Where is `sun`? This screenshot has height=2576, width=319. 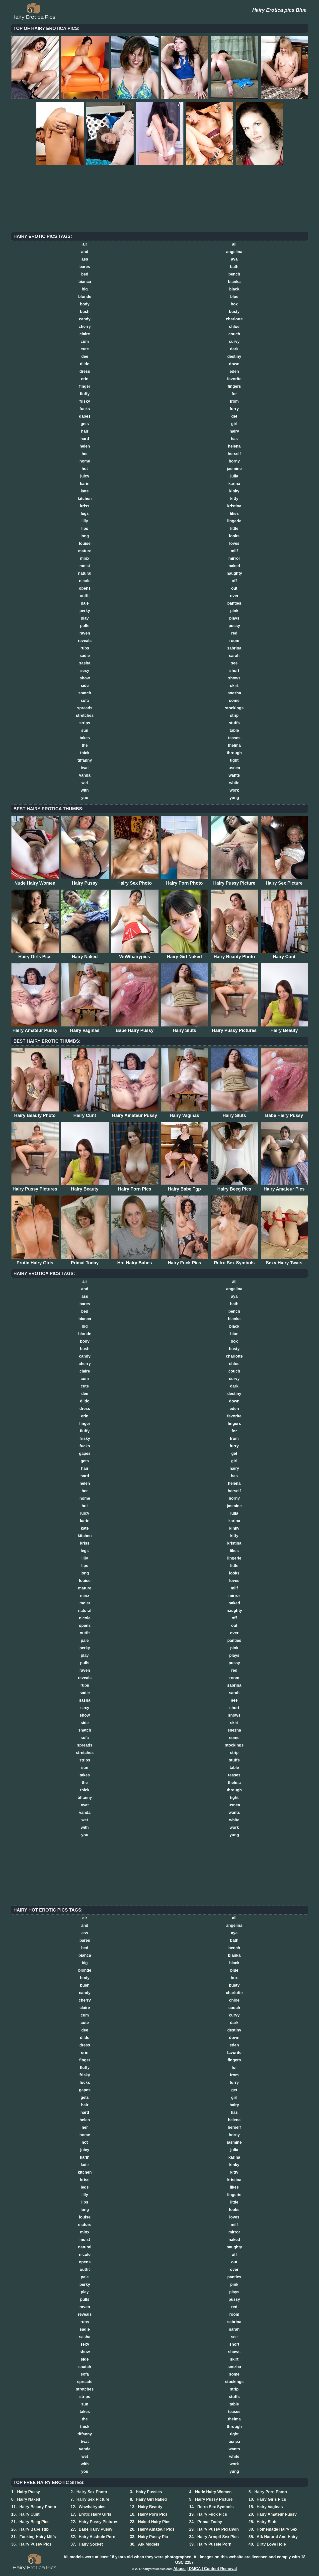
sun is located at coordinates (84, 730).